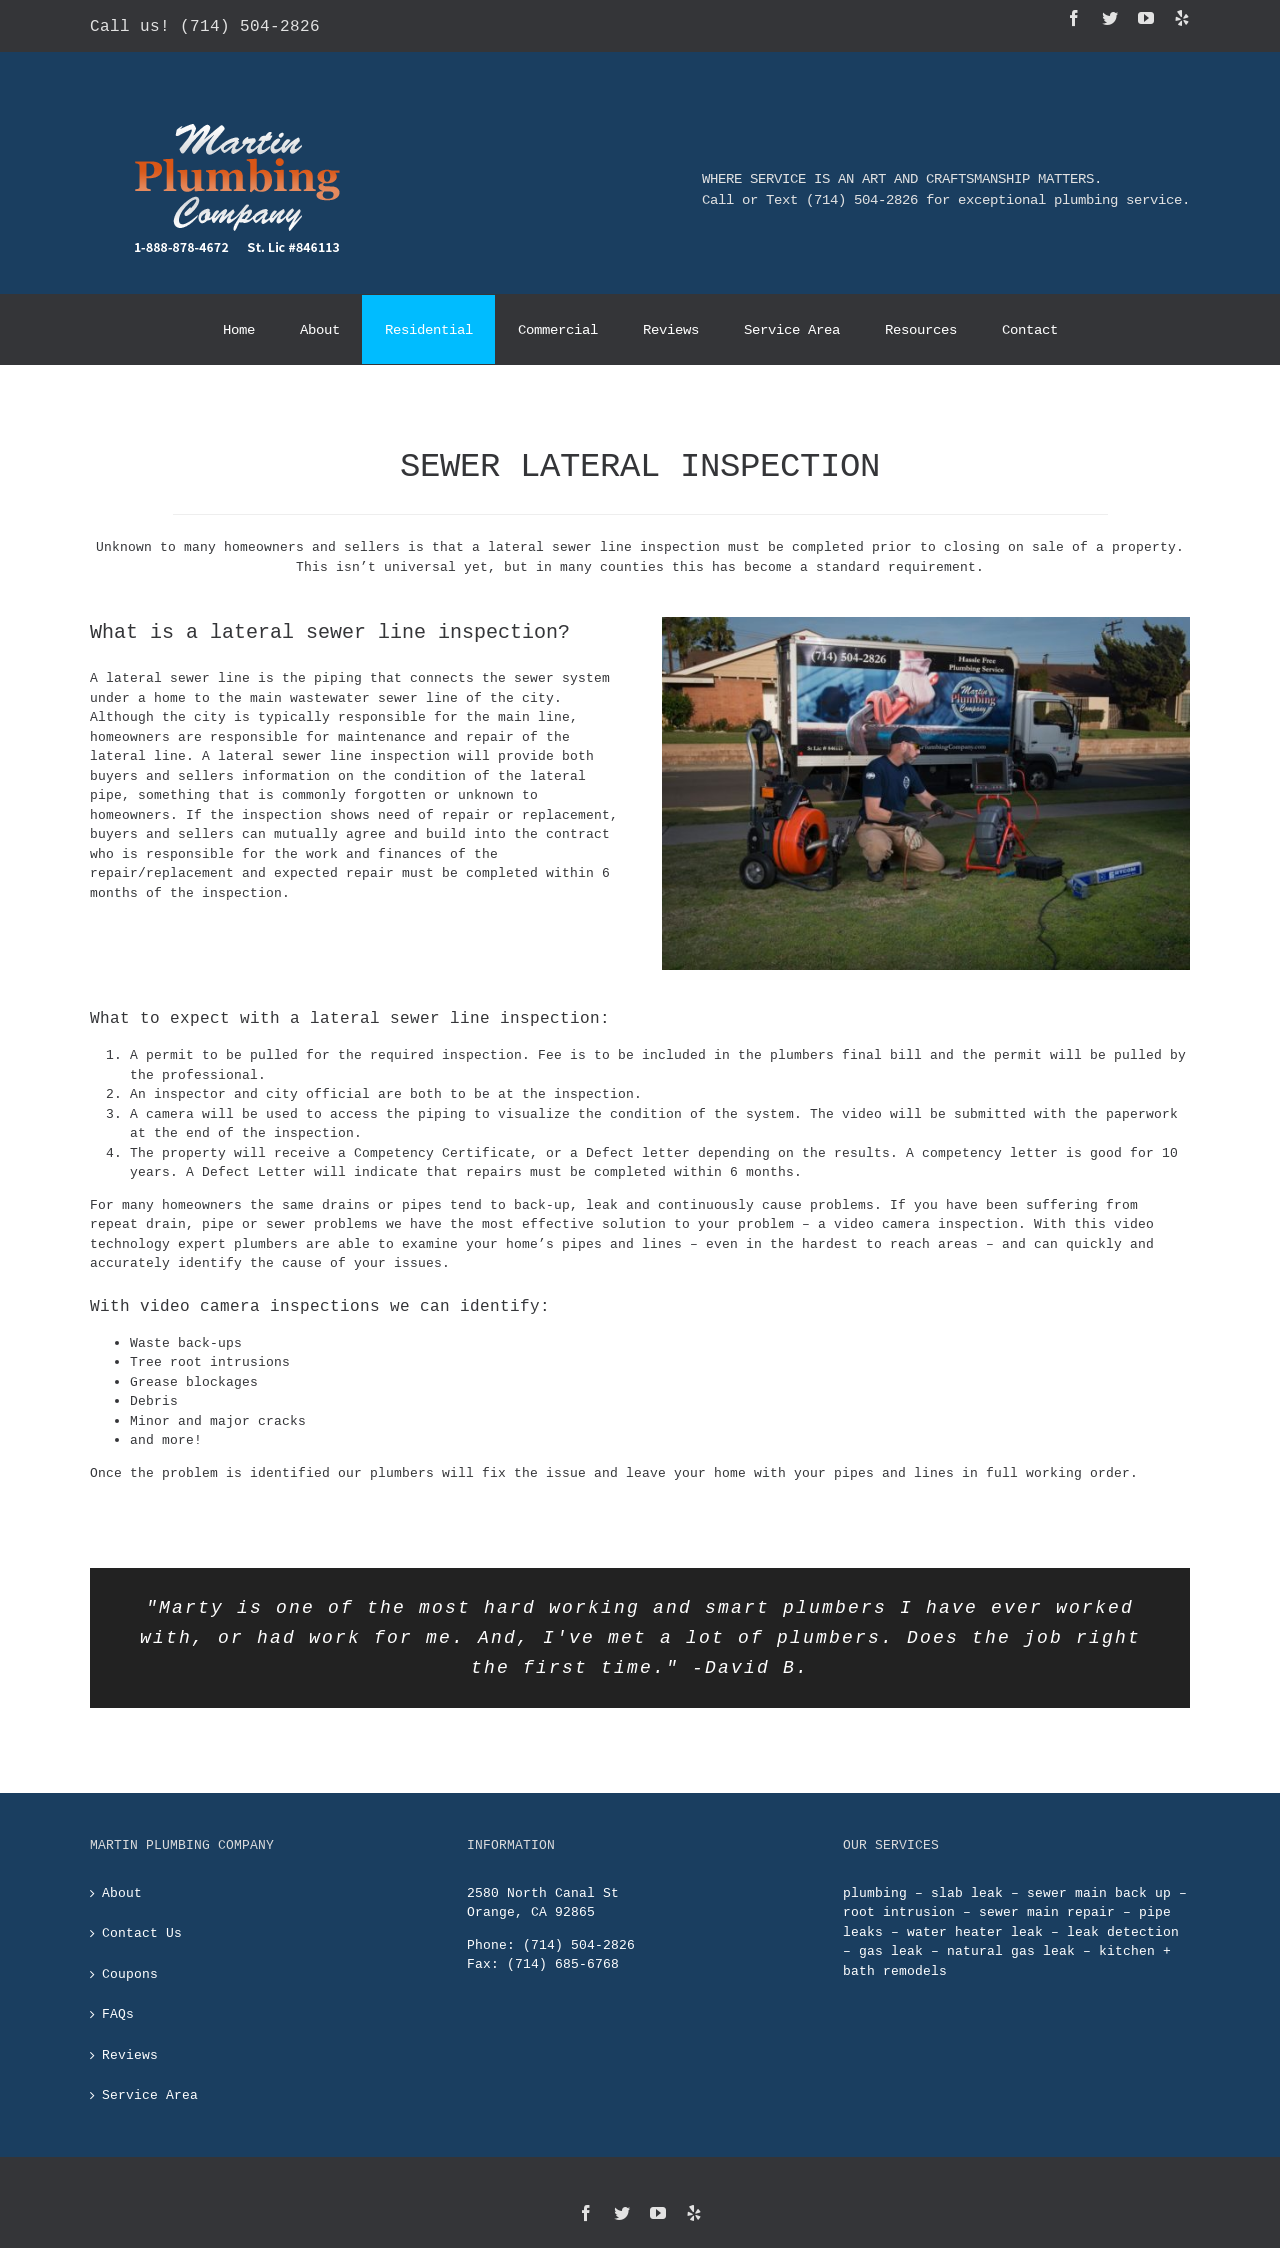 This screenshot has width=1280, height=2248. I want to click on Service Area, so click(150, 2066).